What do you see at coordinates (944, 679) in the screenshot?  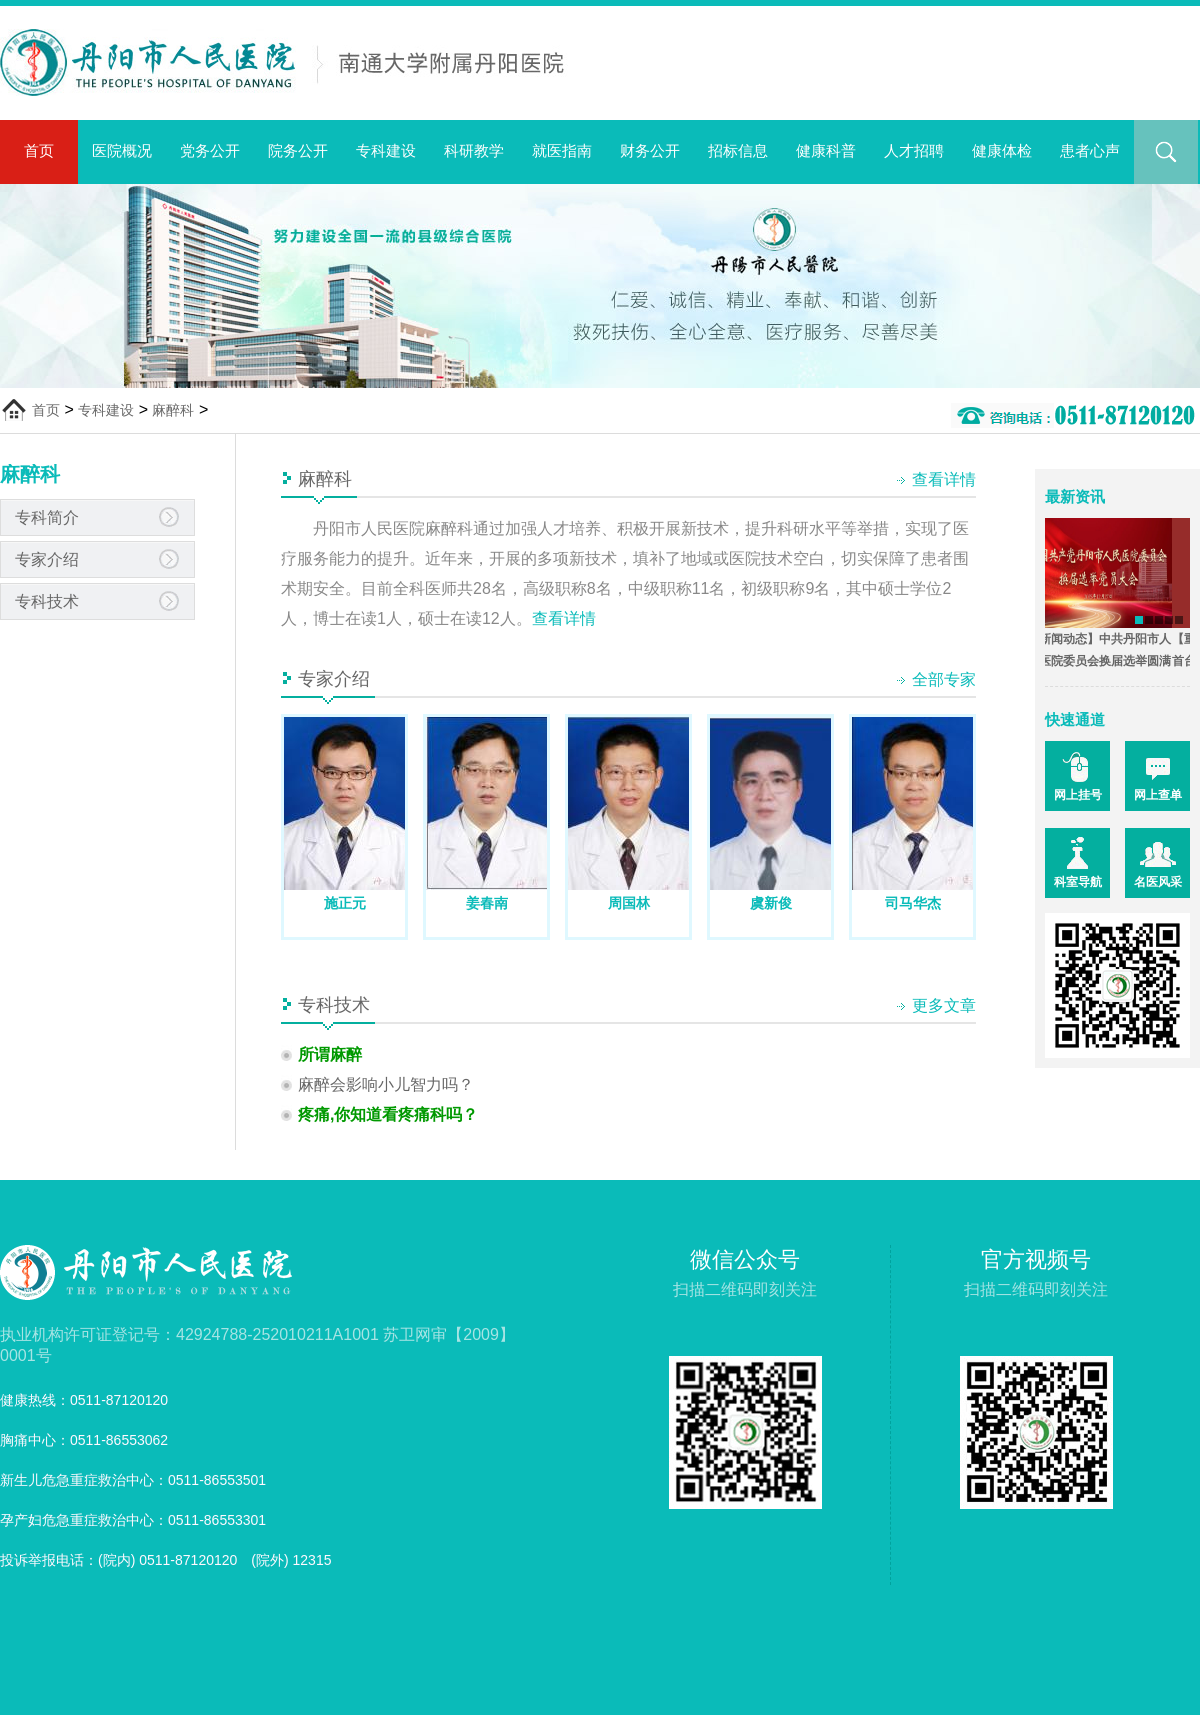 I see `全部专家` at bounding box center [944, 679].